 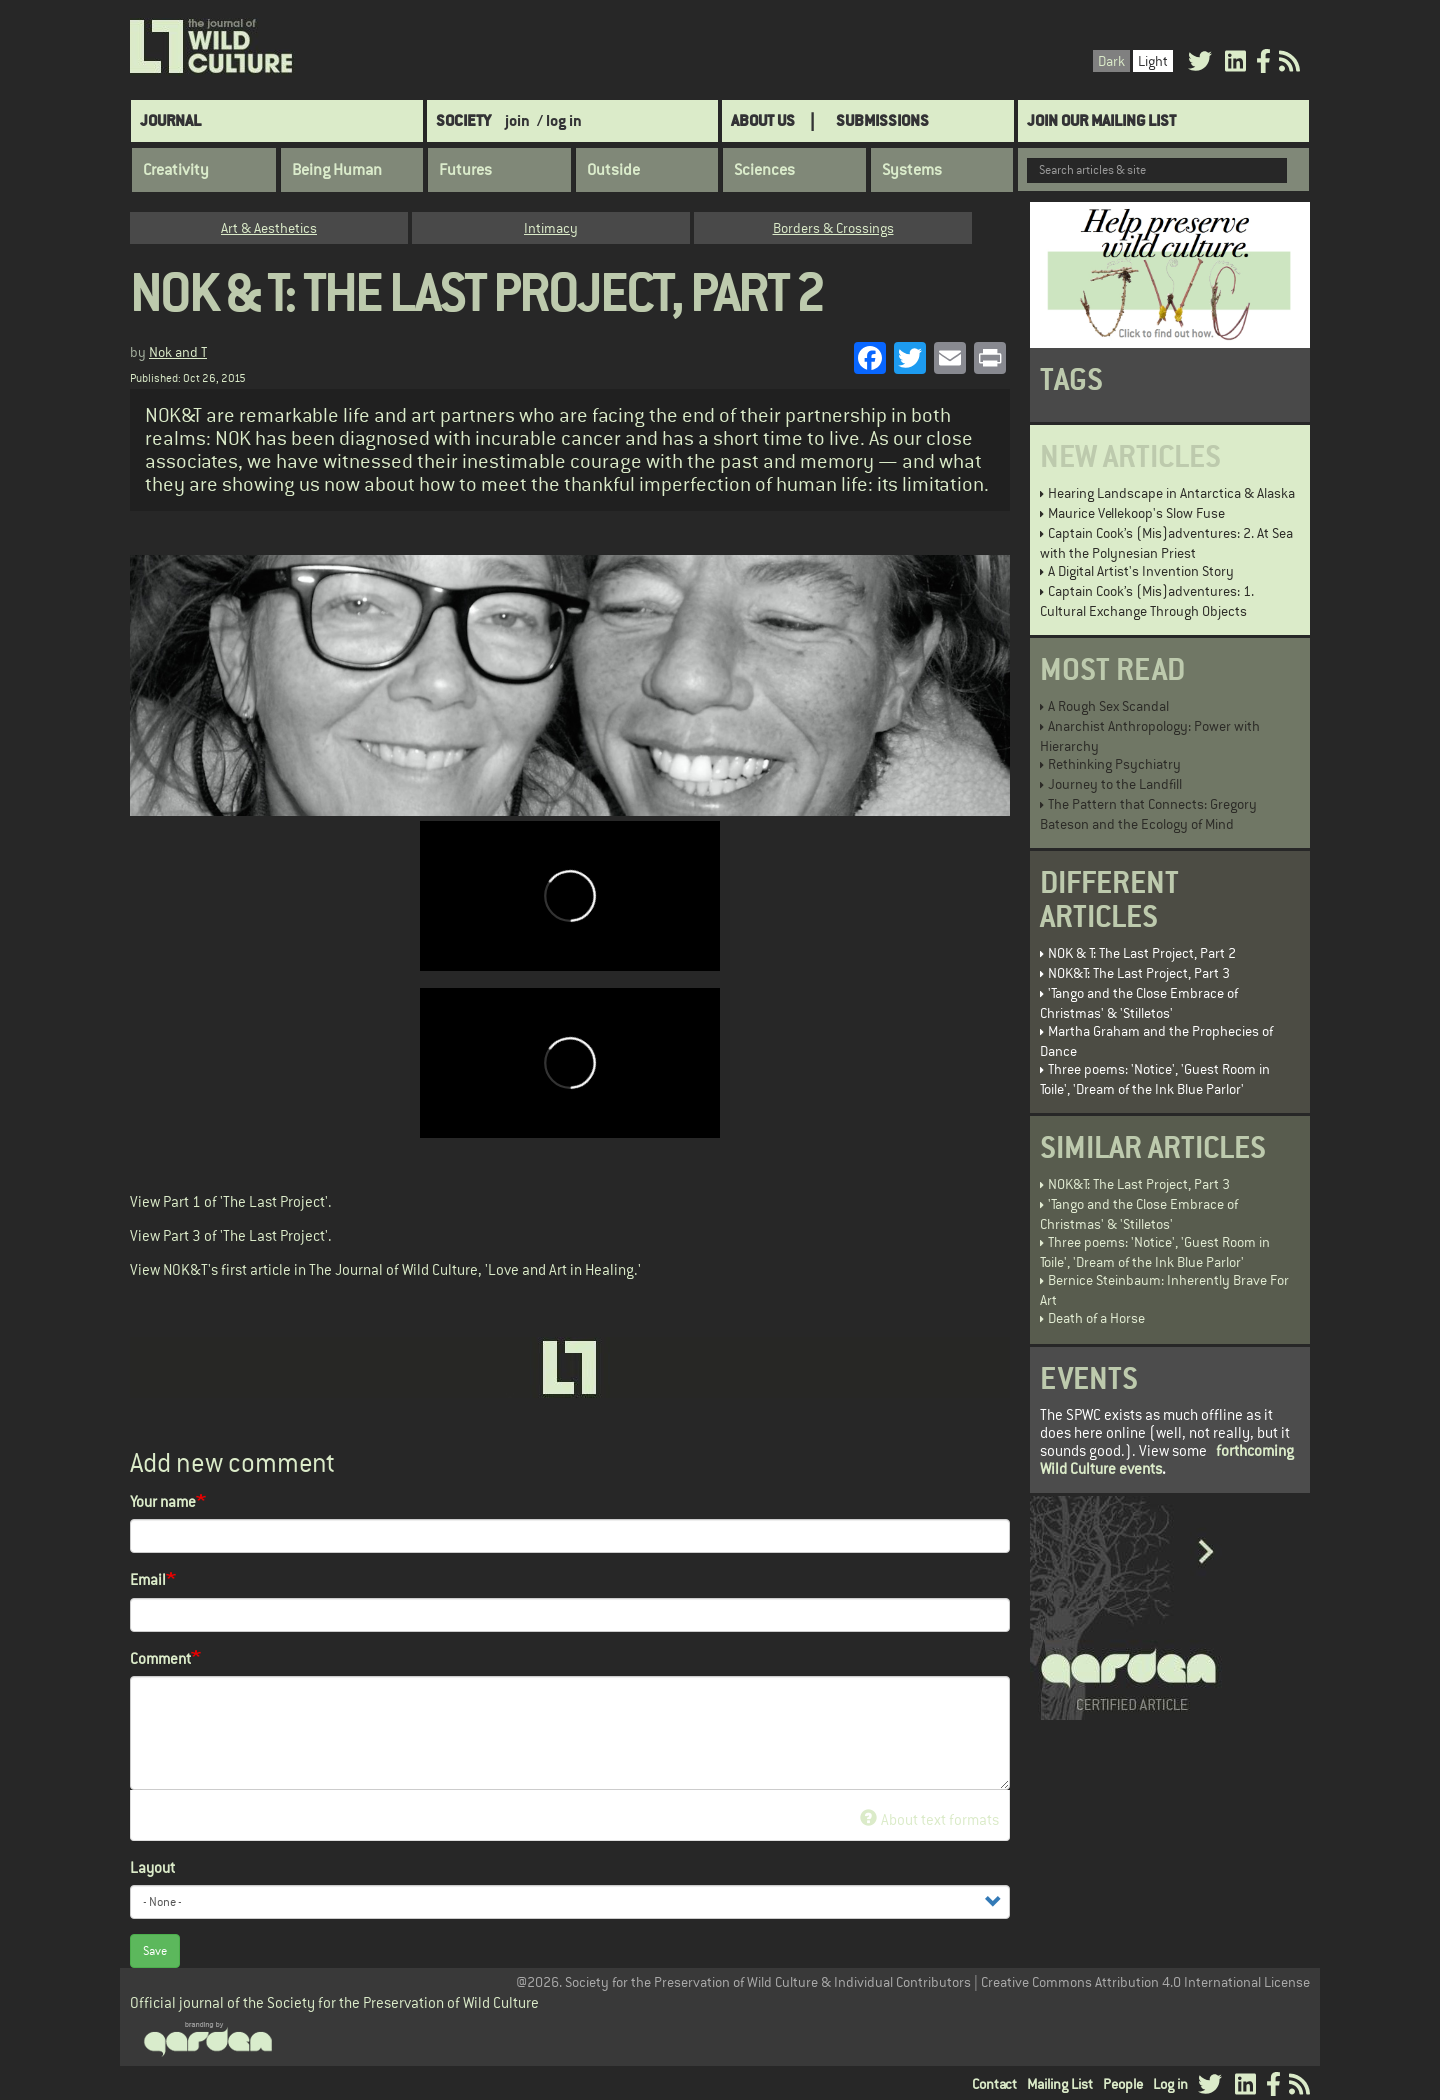 What do you see at coordinates (176, 170) in the screenshot?
I see `Creativity` at bounding box center [176, 170].